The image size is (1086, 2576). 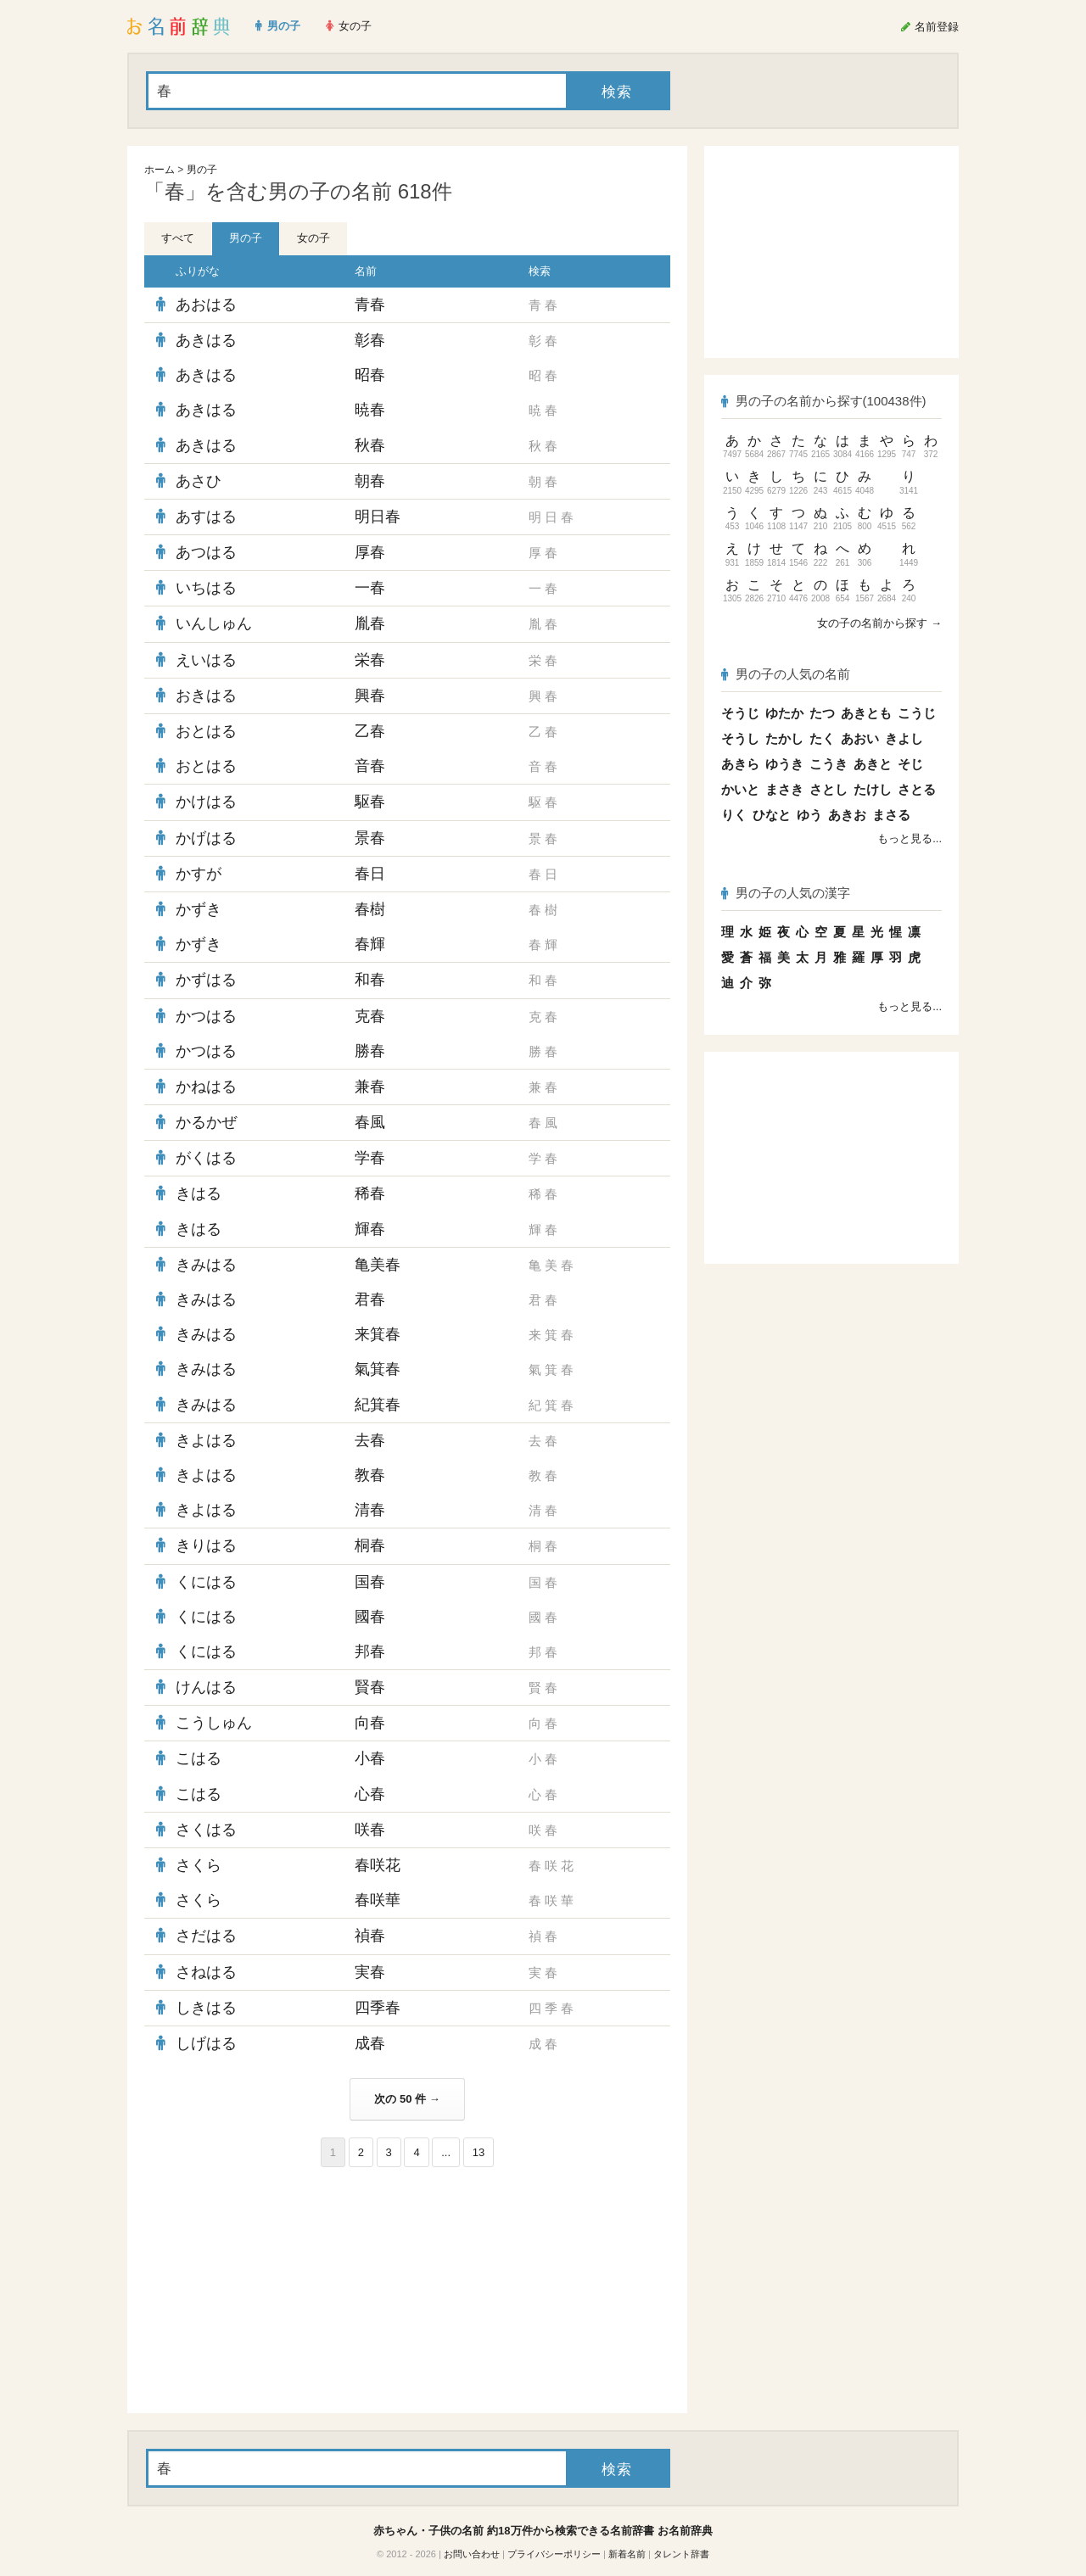 I want to click on すべて, so click(x=177, y=238).